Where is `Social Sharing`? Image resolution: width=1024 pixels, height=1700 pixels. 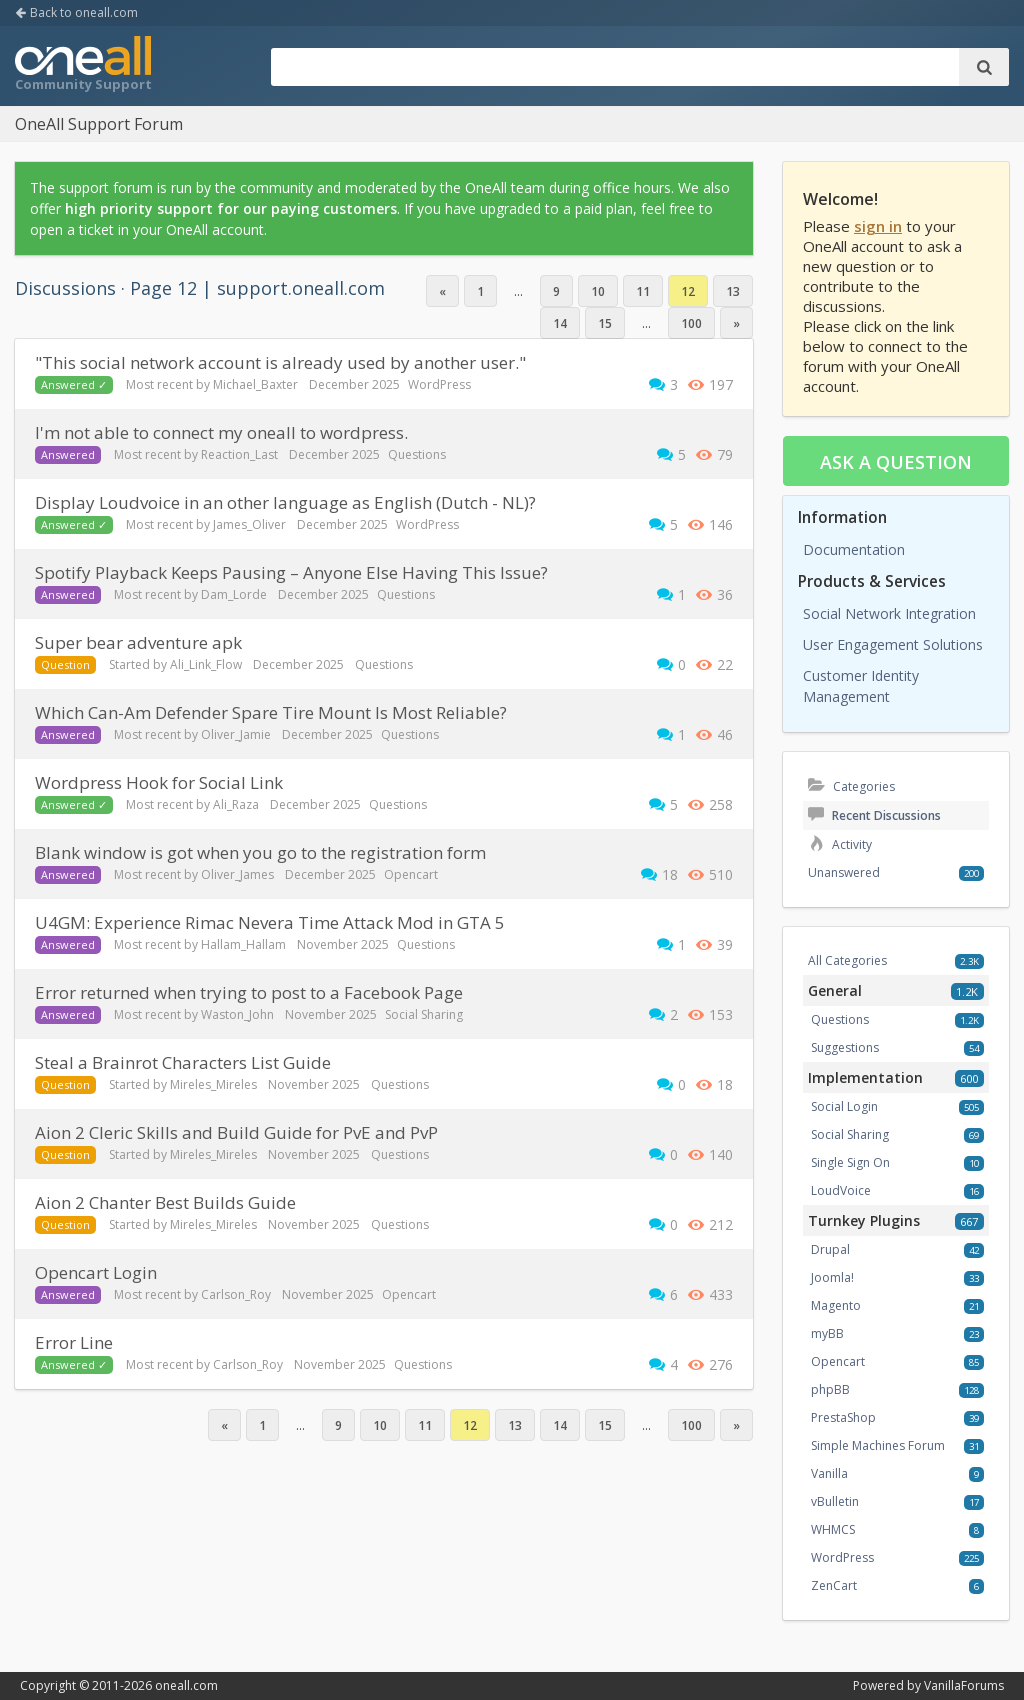
Social Sharing is located at coordinates (424, 1014).